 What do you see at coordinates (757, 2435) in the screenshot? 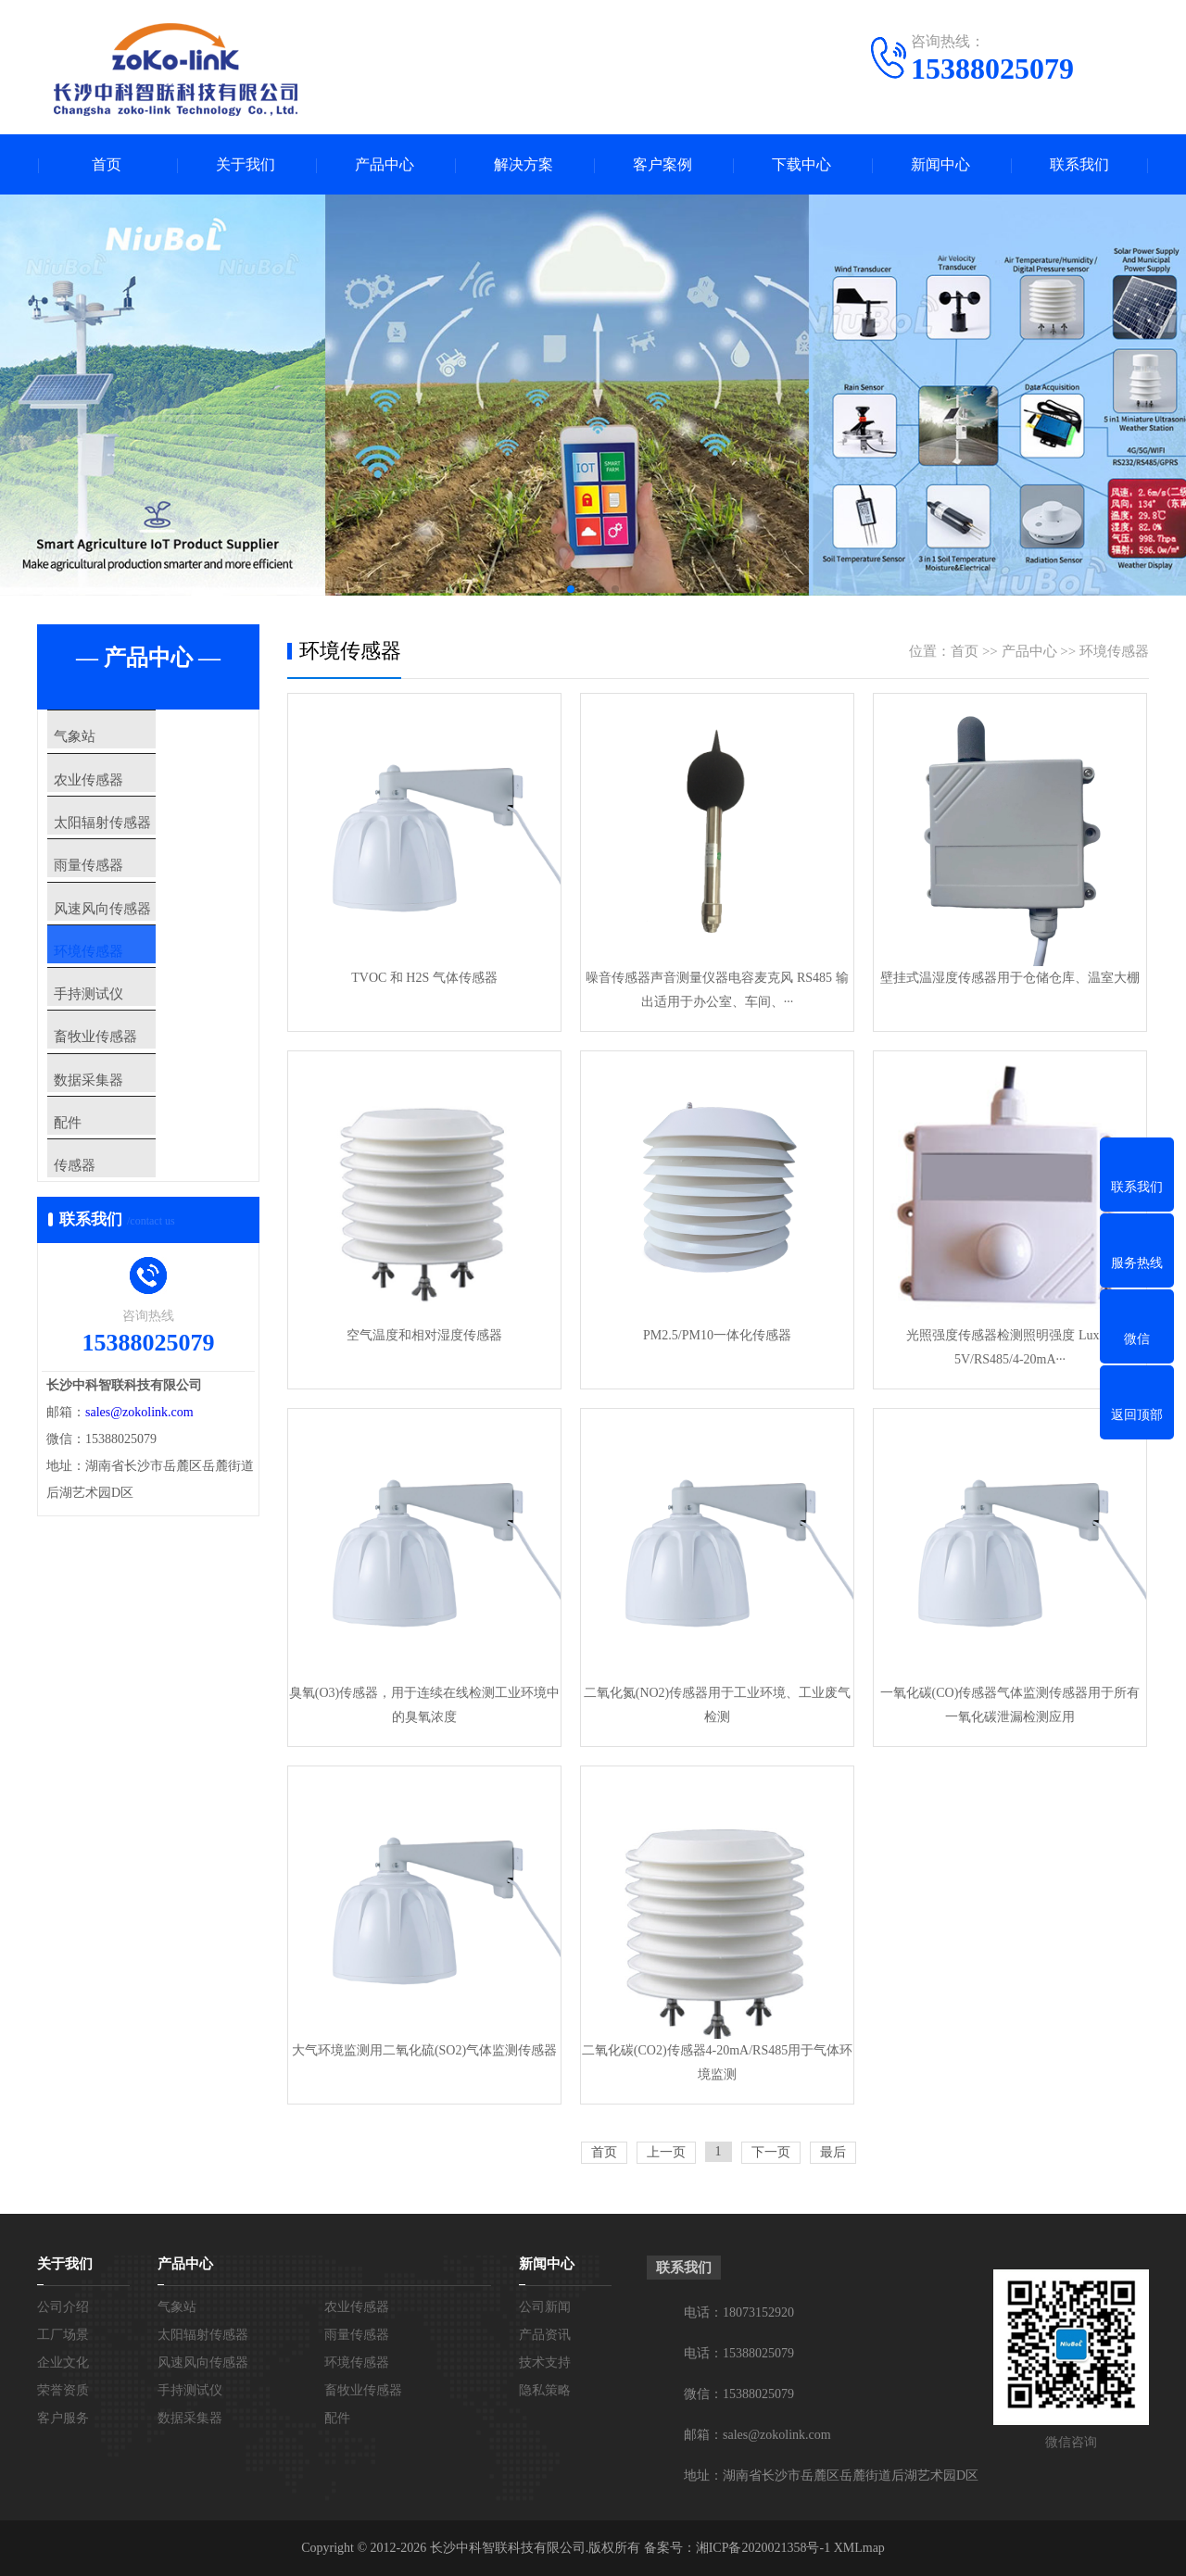
I see `邮箱：sales@zokolink.com` at bounding box center [757, 2435].